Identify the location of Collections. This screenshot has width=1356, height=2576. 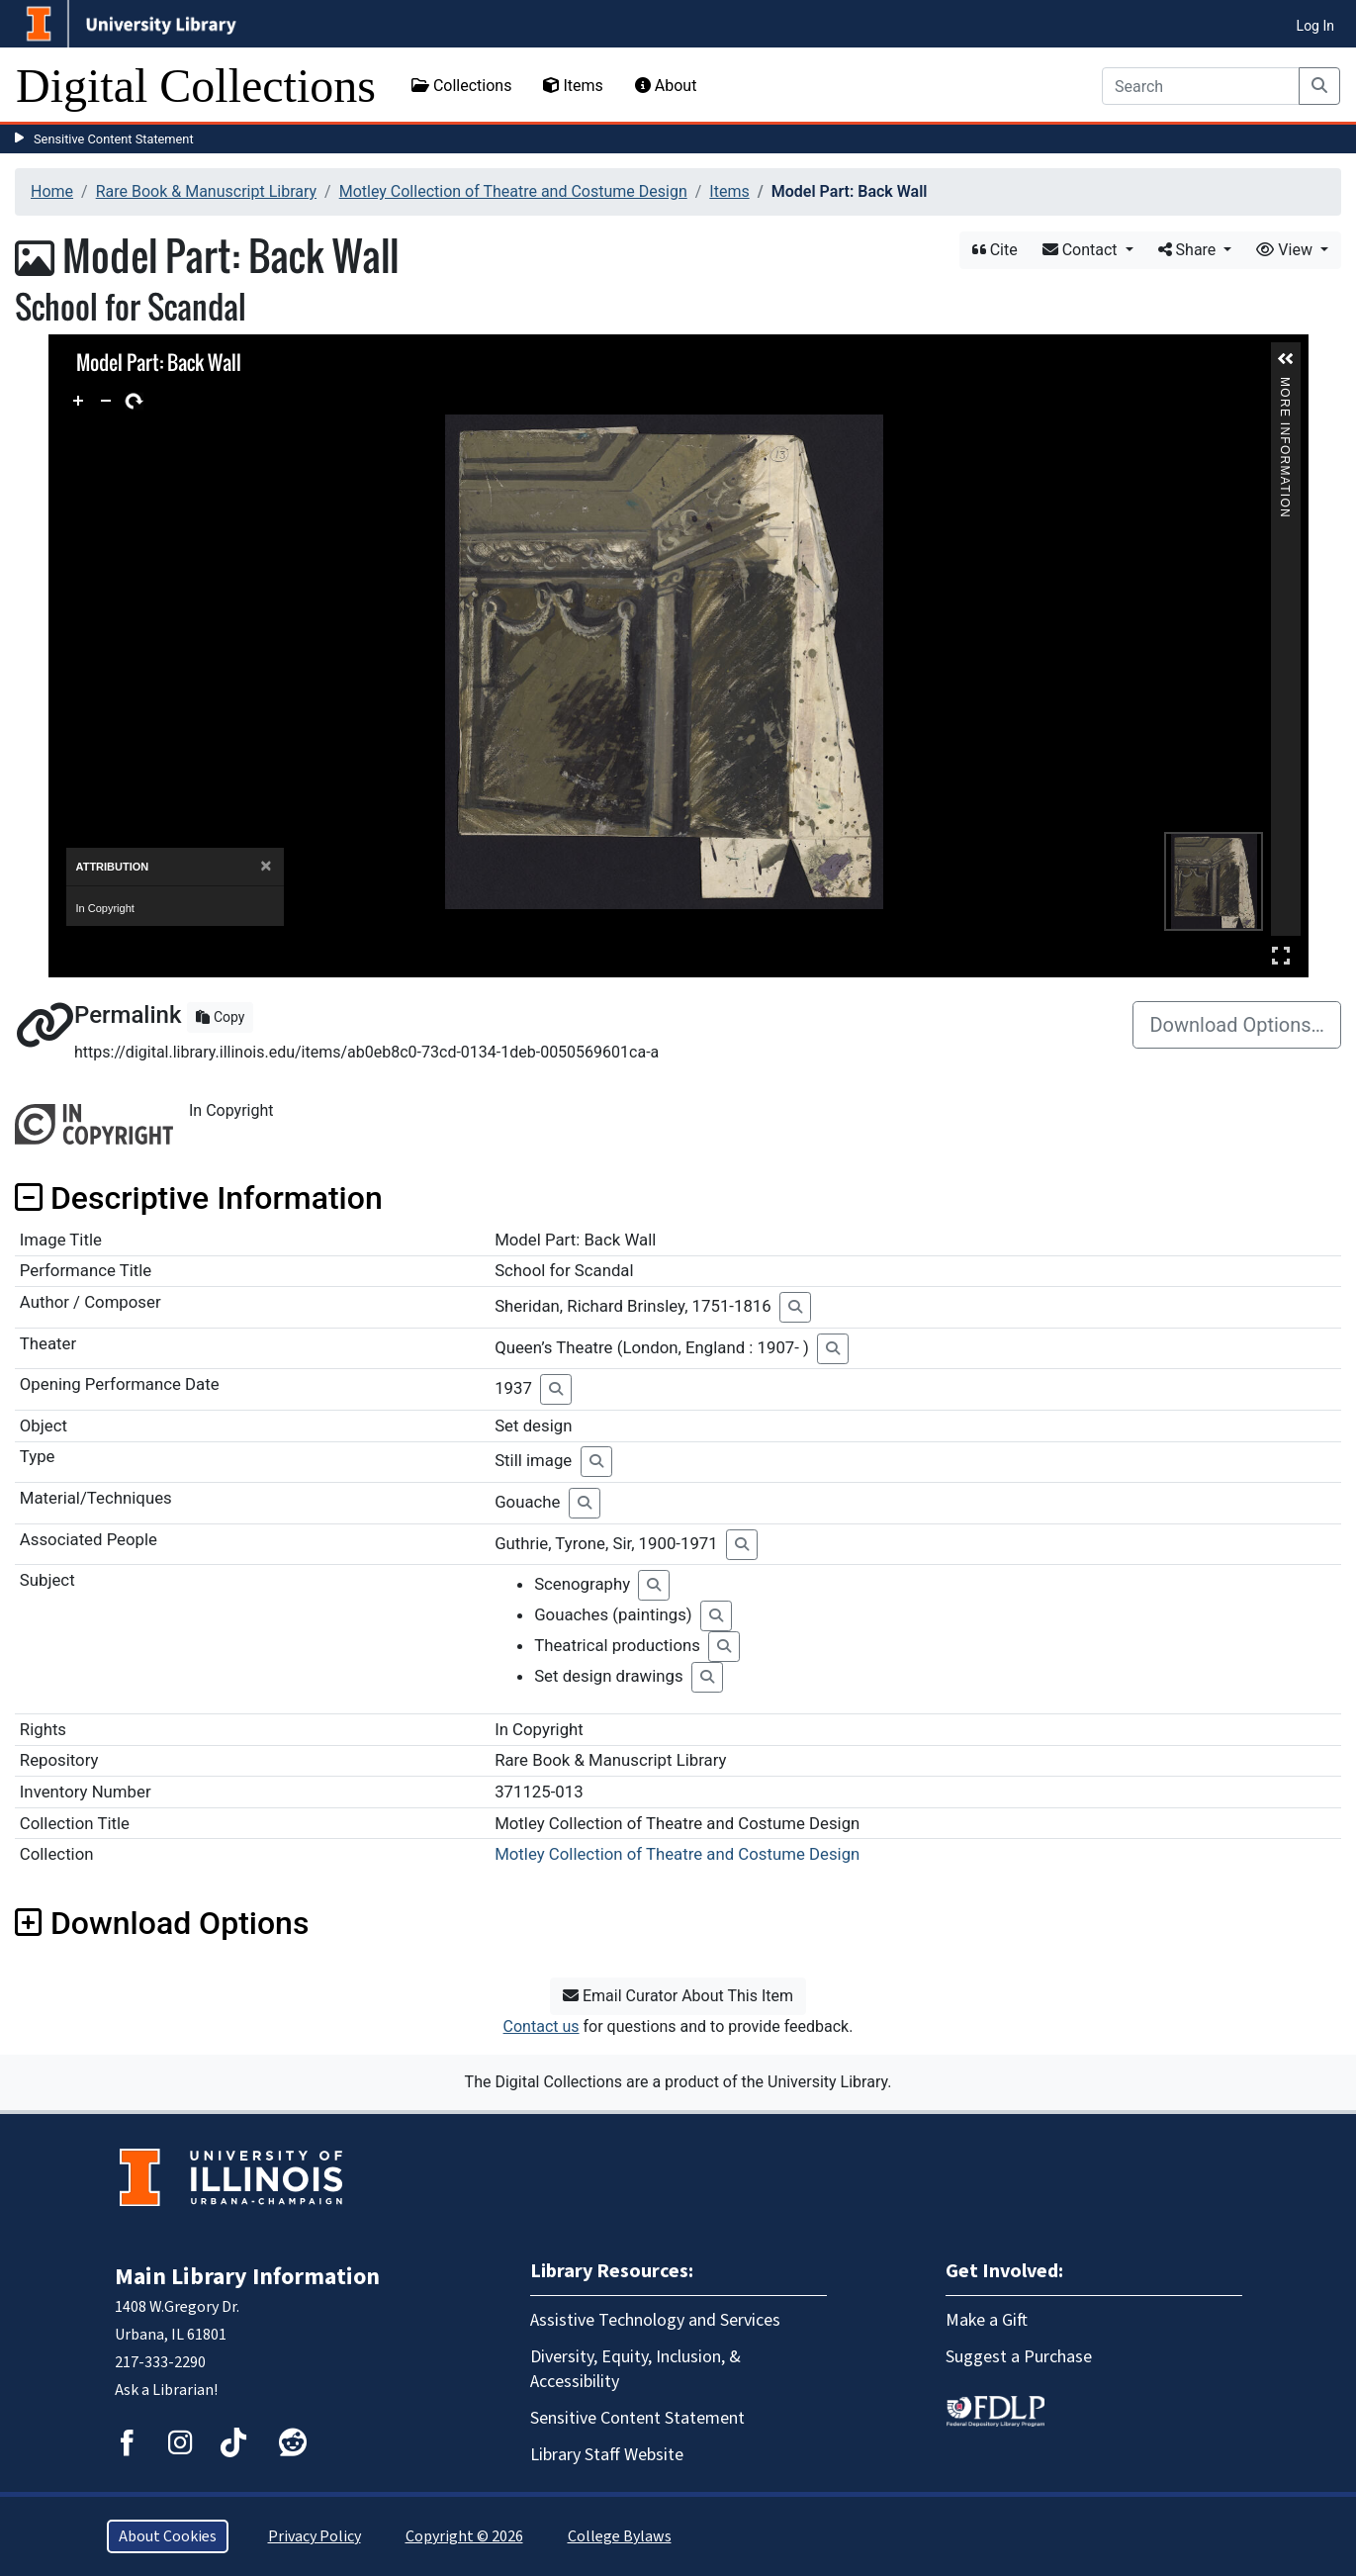
(461, 85).